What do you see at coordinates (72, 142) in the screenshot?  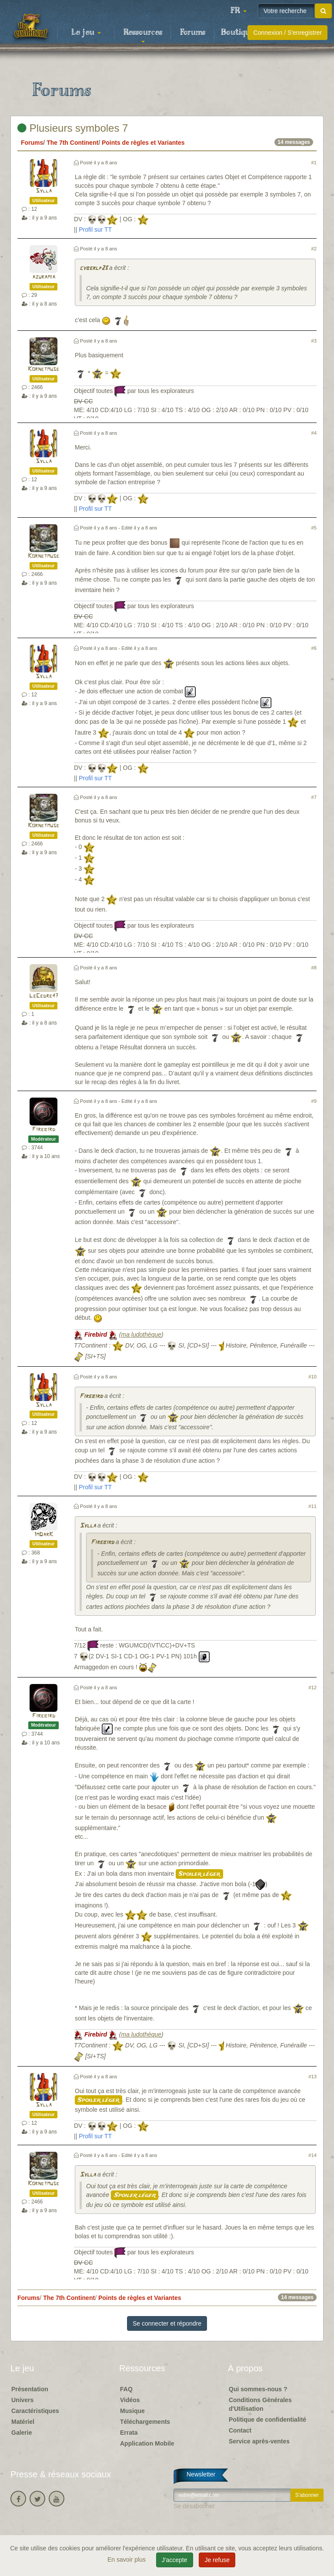 I see `The 7th Continent` at bounding box center [72, 142].